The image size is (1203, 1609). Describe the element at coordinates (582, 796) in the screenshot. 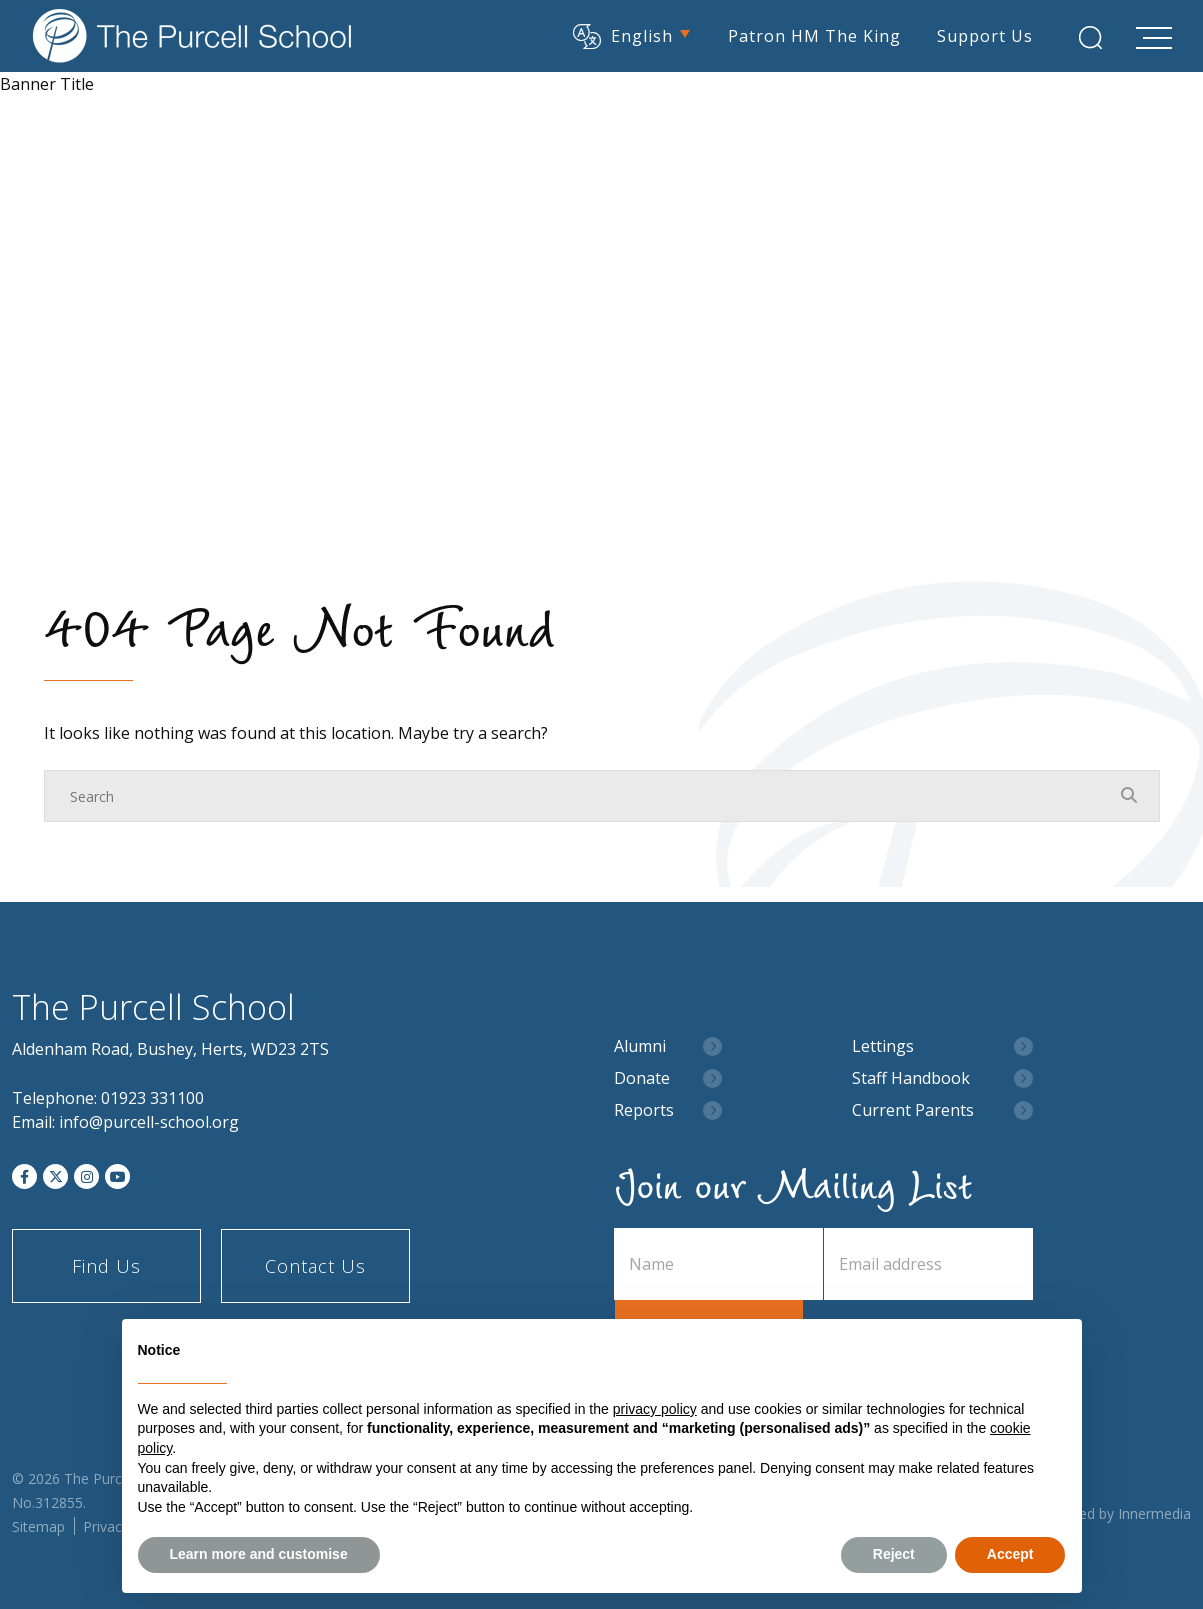

I see `[Search]` at that location.